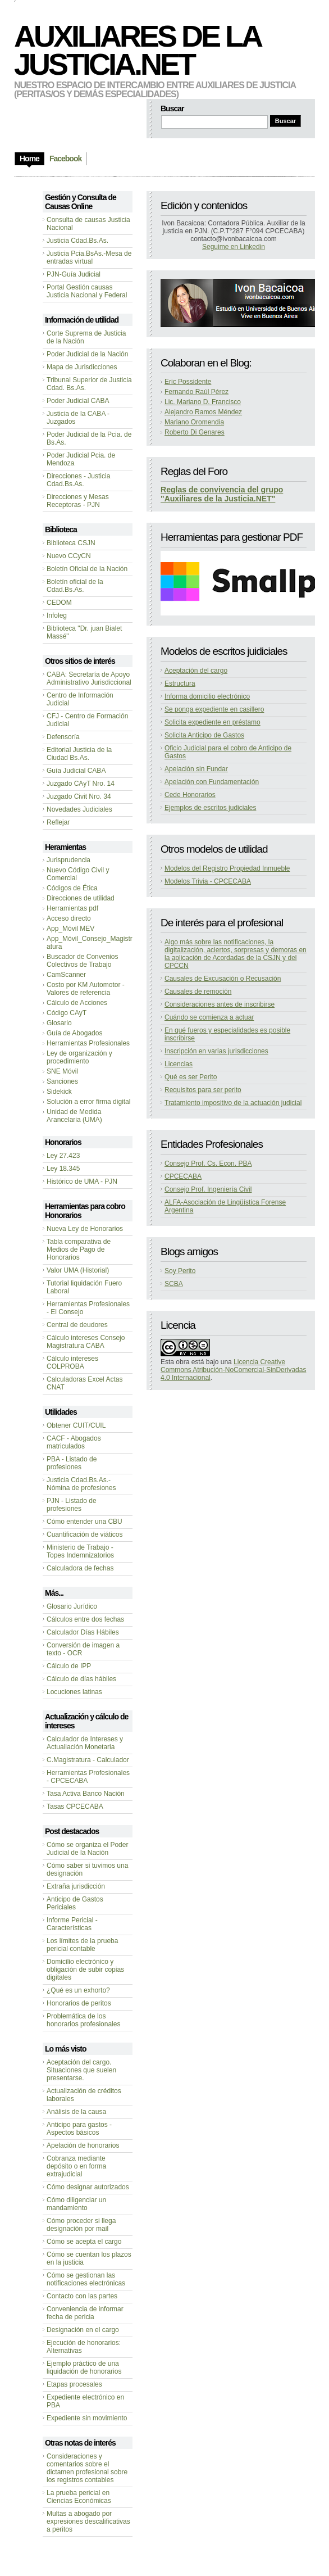  I want to click on Costo por KM Automotor - Valores de referencia, so click(86, 989).